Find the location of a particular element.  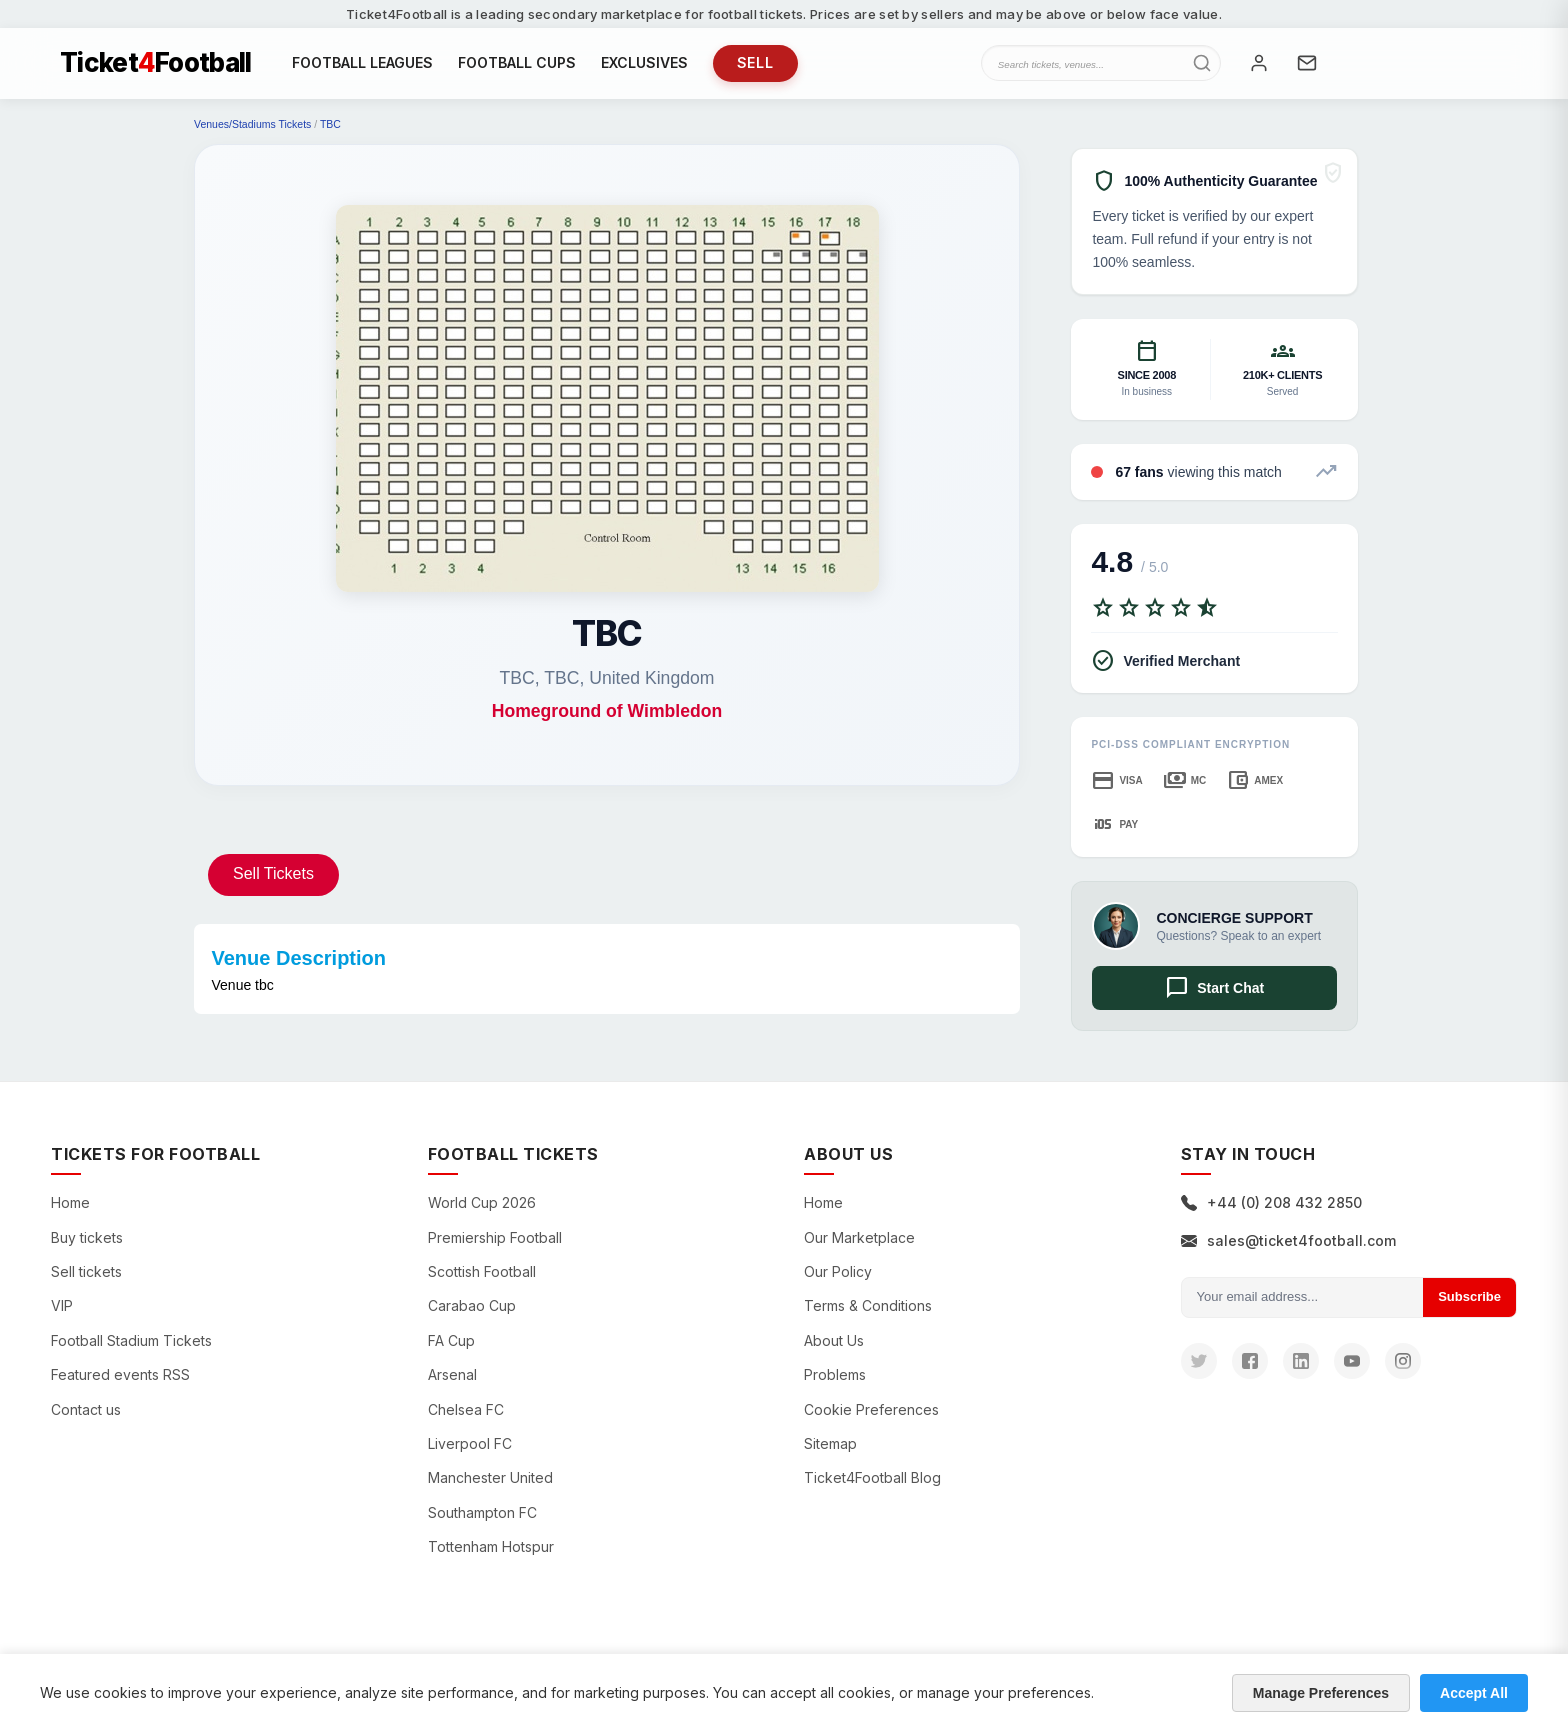

Tottenham Hotspur is located at coordinates (491, 1556).